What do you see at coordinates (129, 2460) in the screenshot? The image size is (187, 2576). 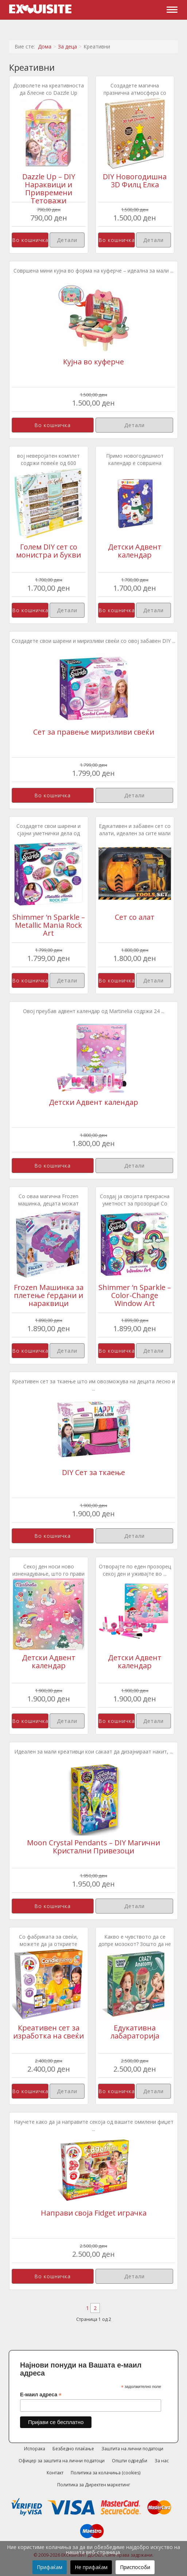 I see `Општи одредби` at bounding box center [129, 2460].